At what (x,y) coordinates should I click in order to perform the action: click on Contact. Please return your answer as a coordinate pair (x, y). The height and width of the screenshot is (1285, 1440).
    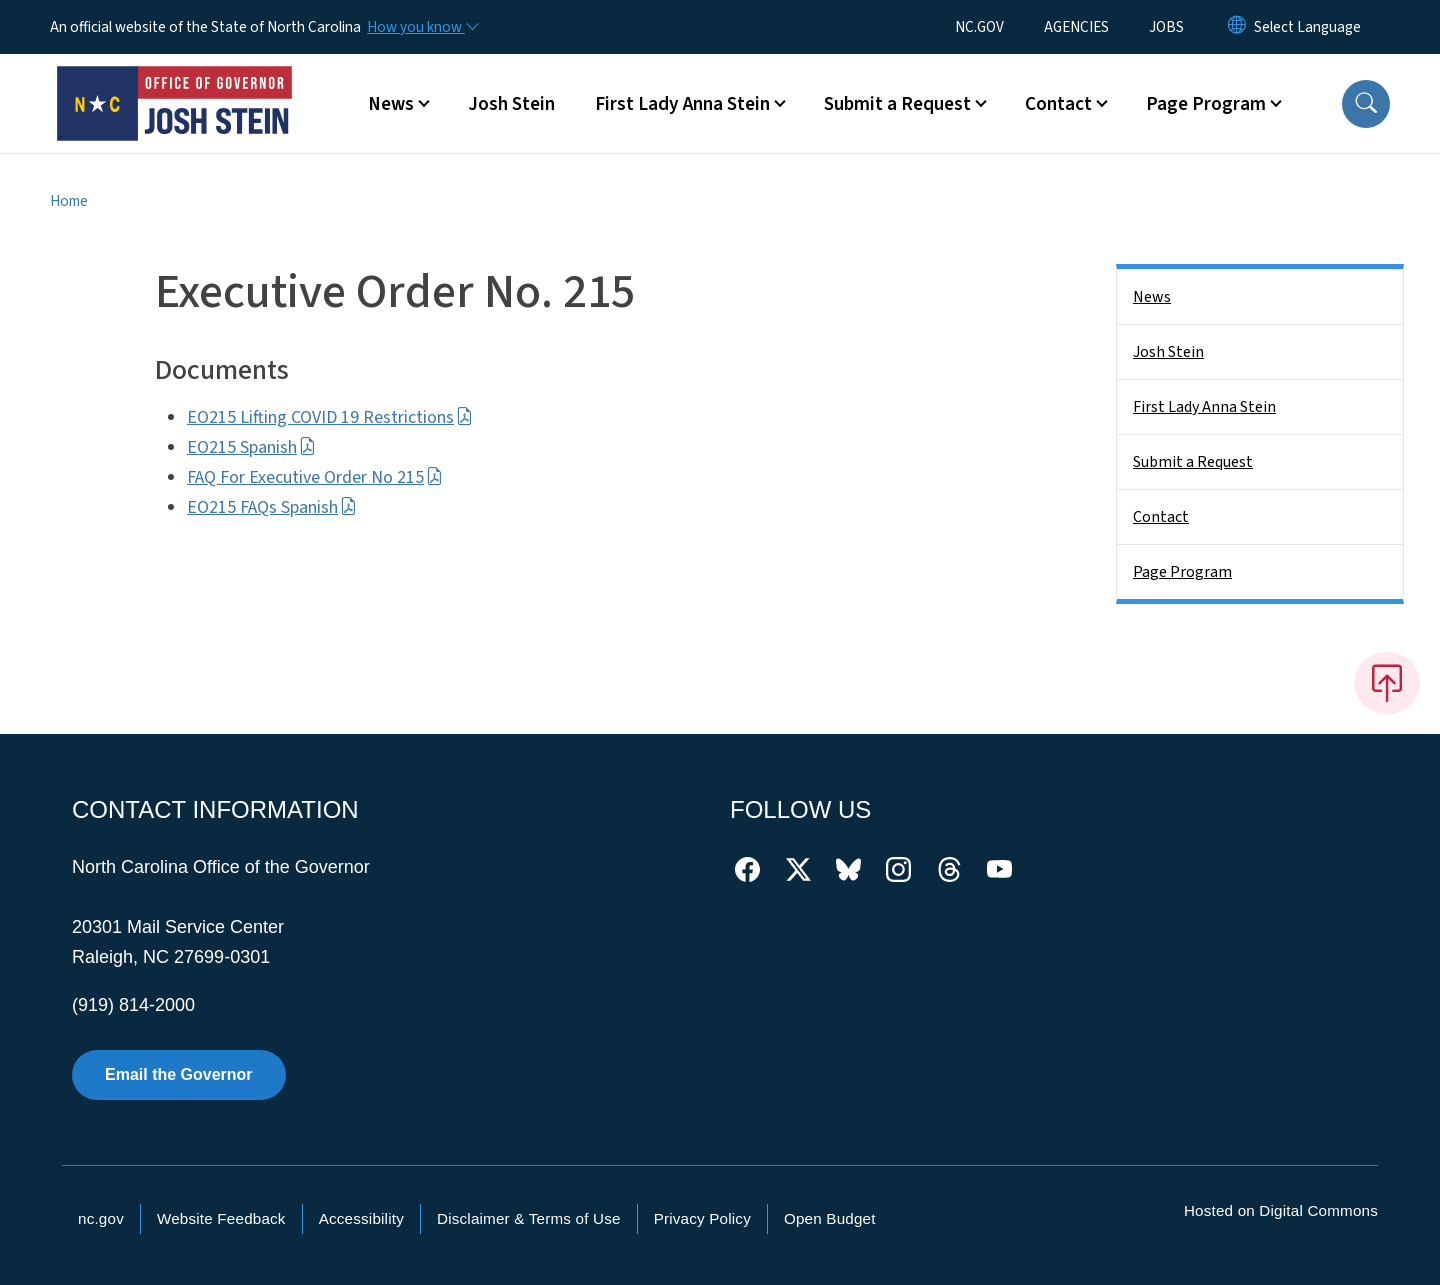
    Looking at the image, I should click on (1161, 517).